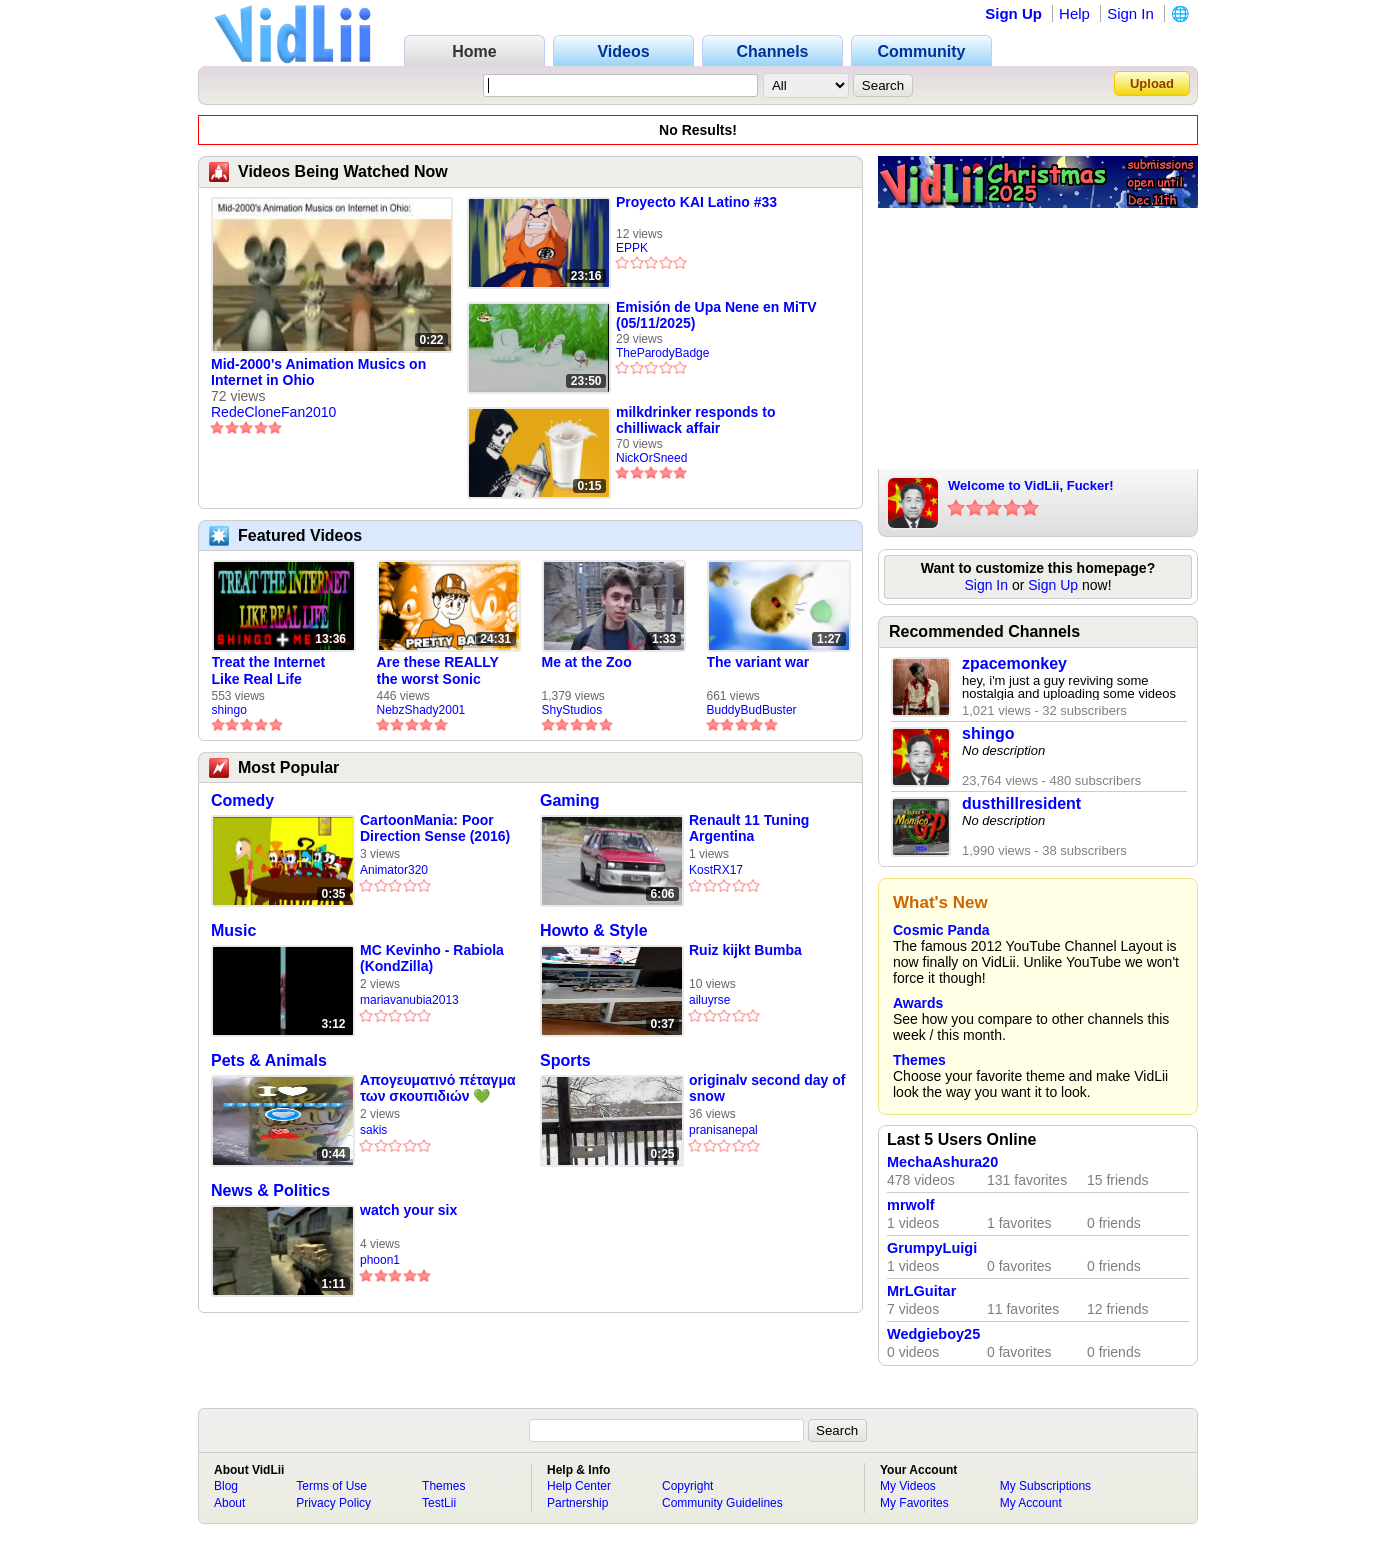 The width and height of the screenshot is (1396, 1544). Describe the element at coordinates (229, 710) in the screenshot. I see `shingo` at that location.